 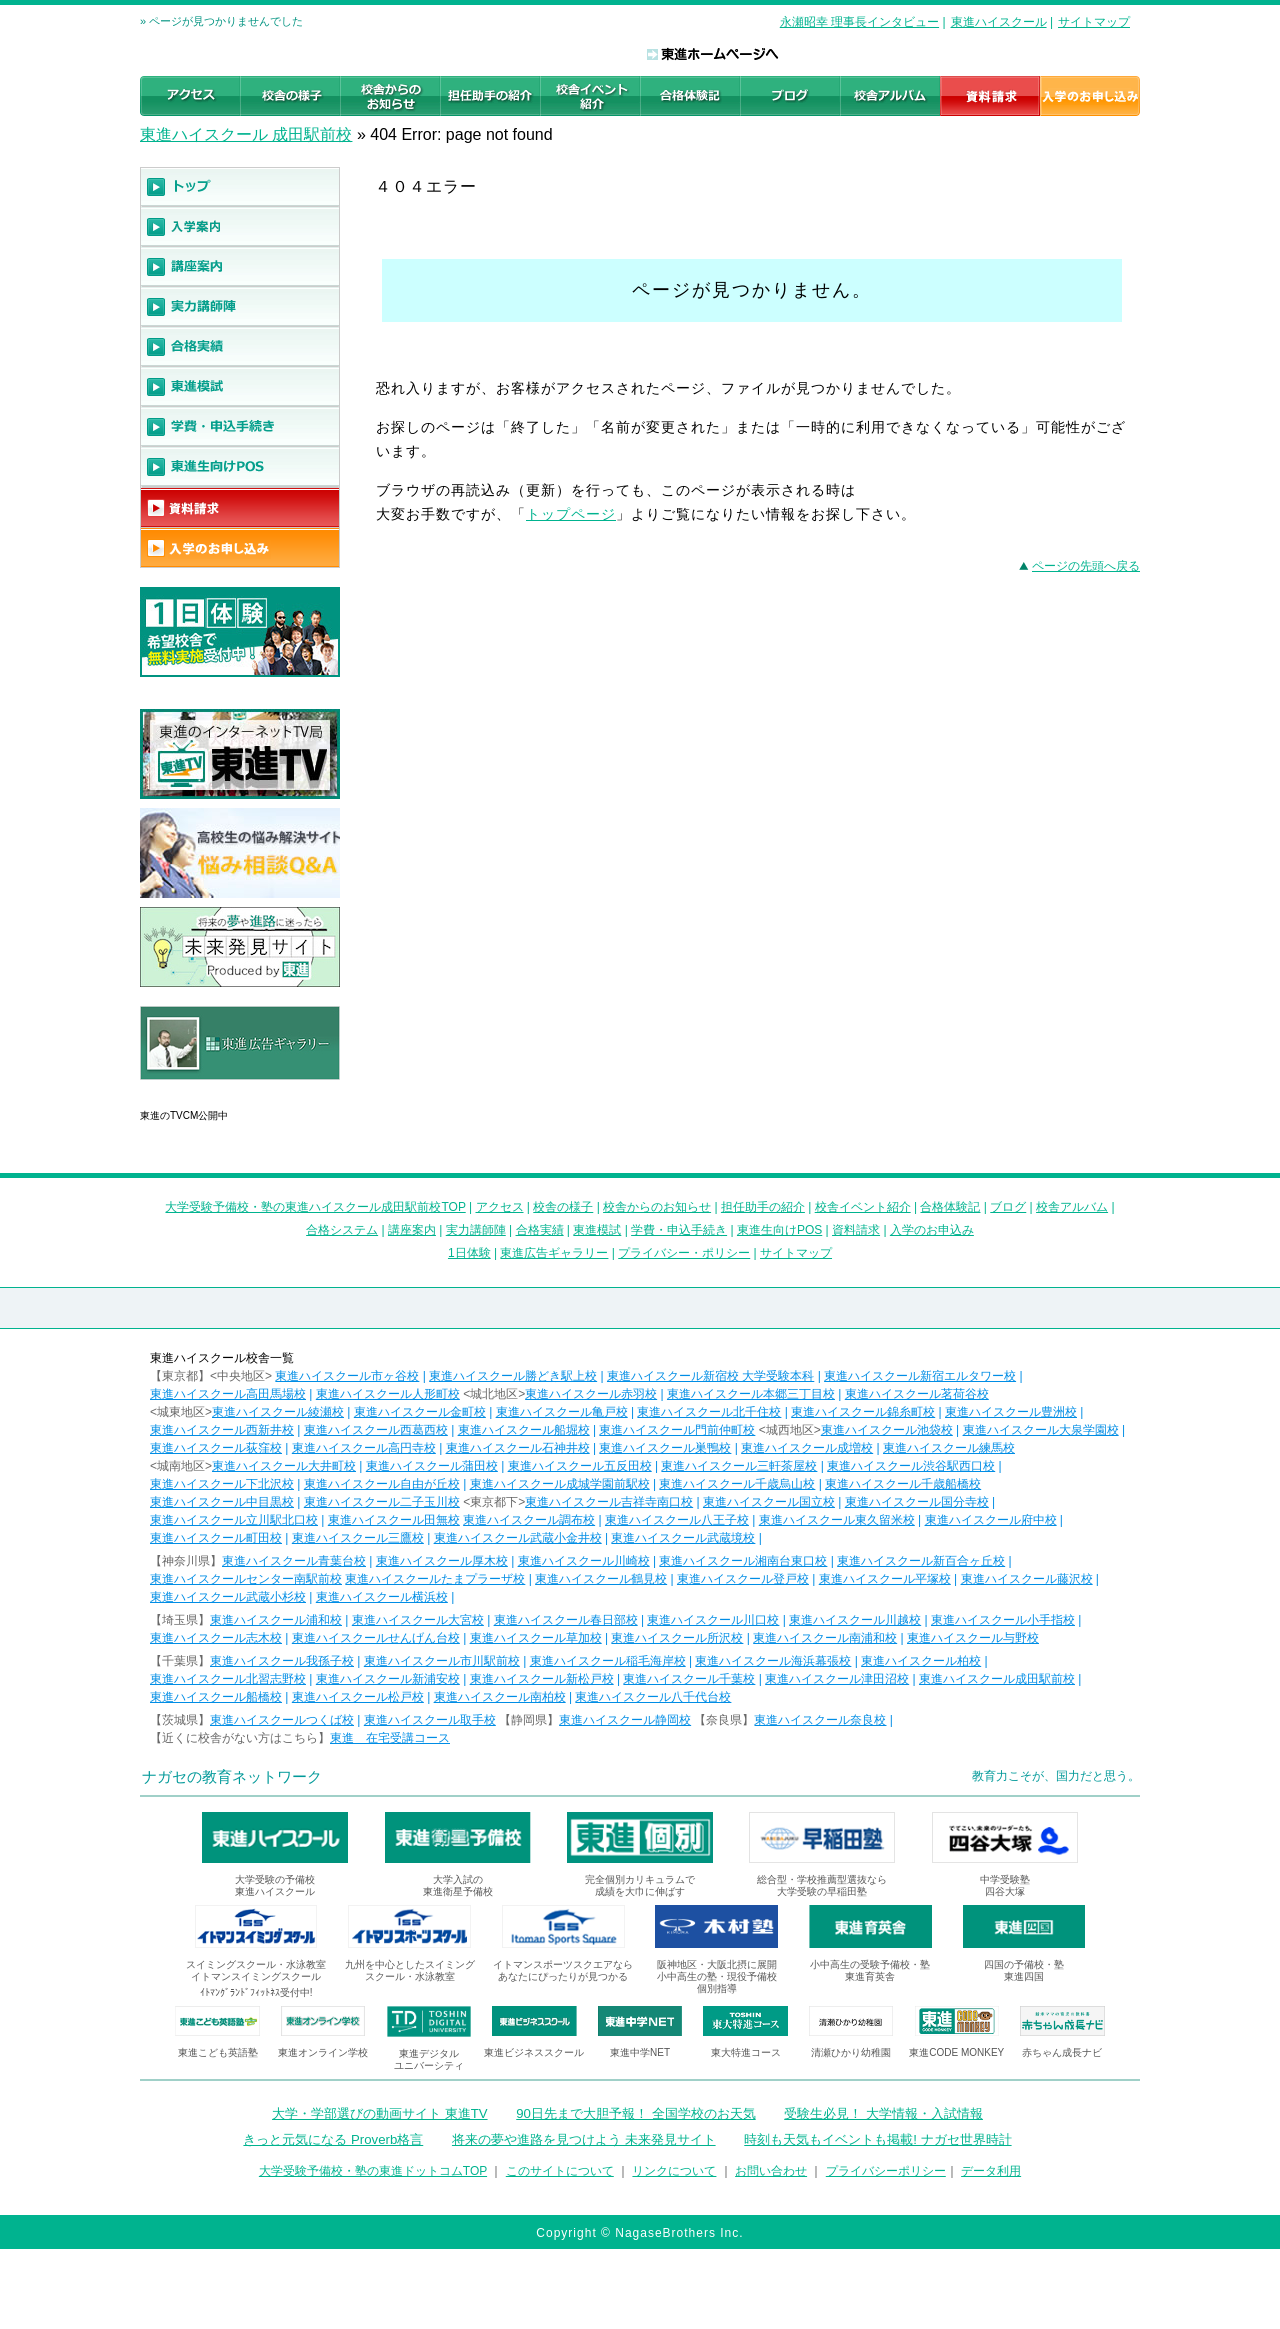 What do you see at coordinates (921, 1561) in the screenshot?
I see `東進ハイスクール新百合ヶ丘校` at bounding box center [921, 1561].